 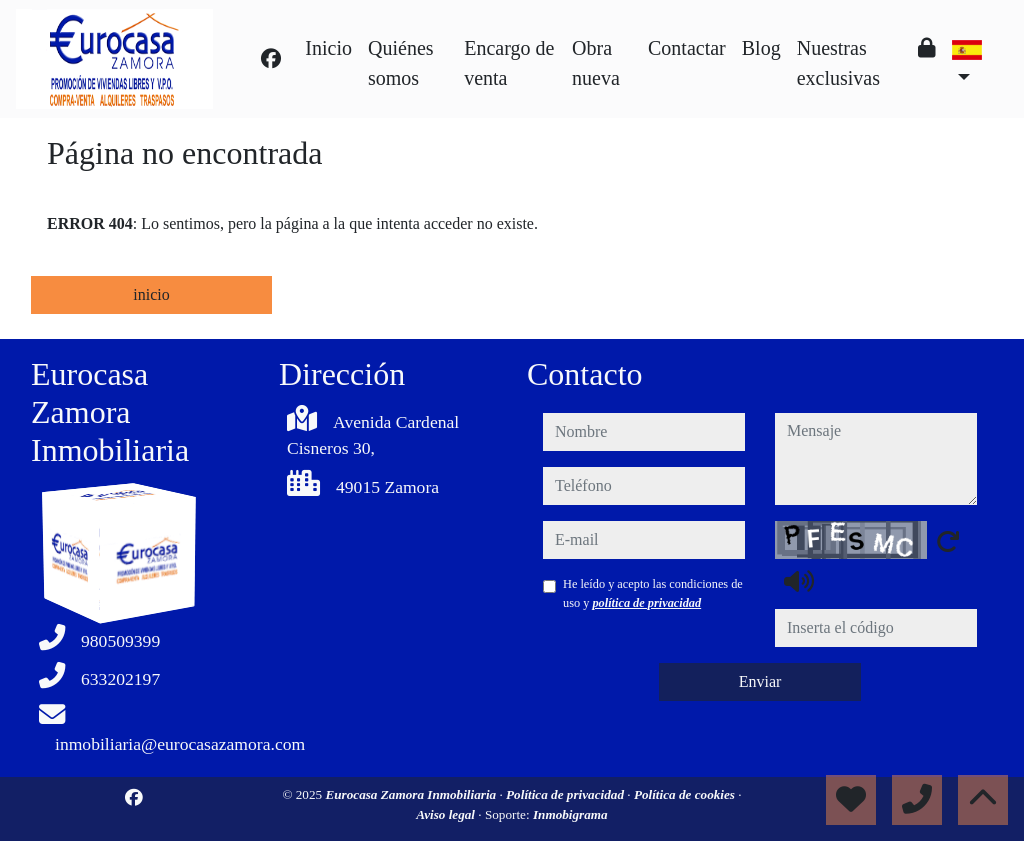 What do you see at coordinates (838, 63) in the screenshot?
I see `Nuestras exclusivas` at bounding box center [838, 63].